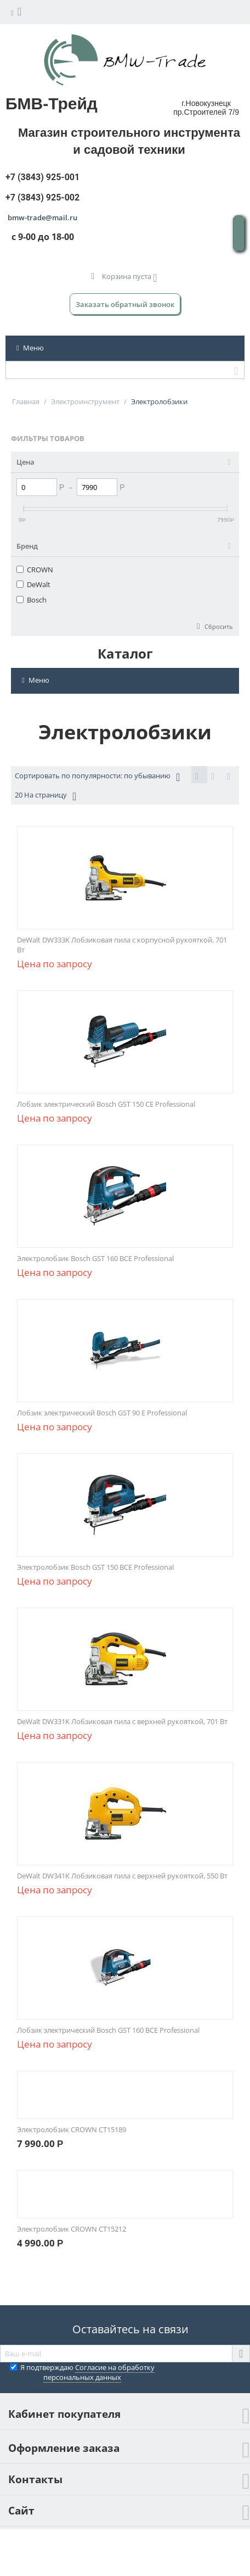 The width and height of the screenshot is (250, 2576). What do you see at coordinates (71, 2129) in the screenshot?
I see `Электролобзик CROWN CT15189` at bounding box center [71, 2129].